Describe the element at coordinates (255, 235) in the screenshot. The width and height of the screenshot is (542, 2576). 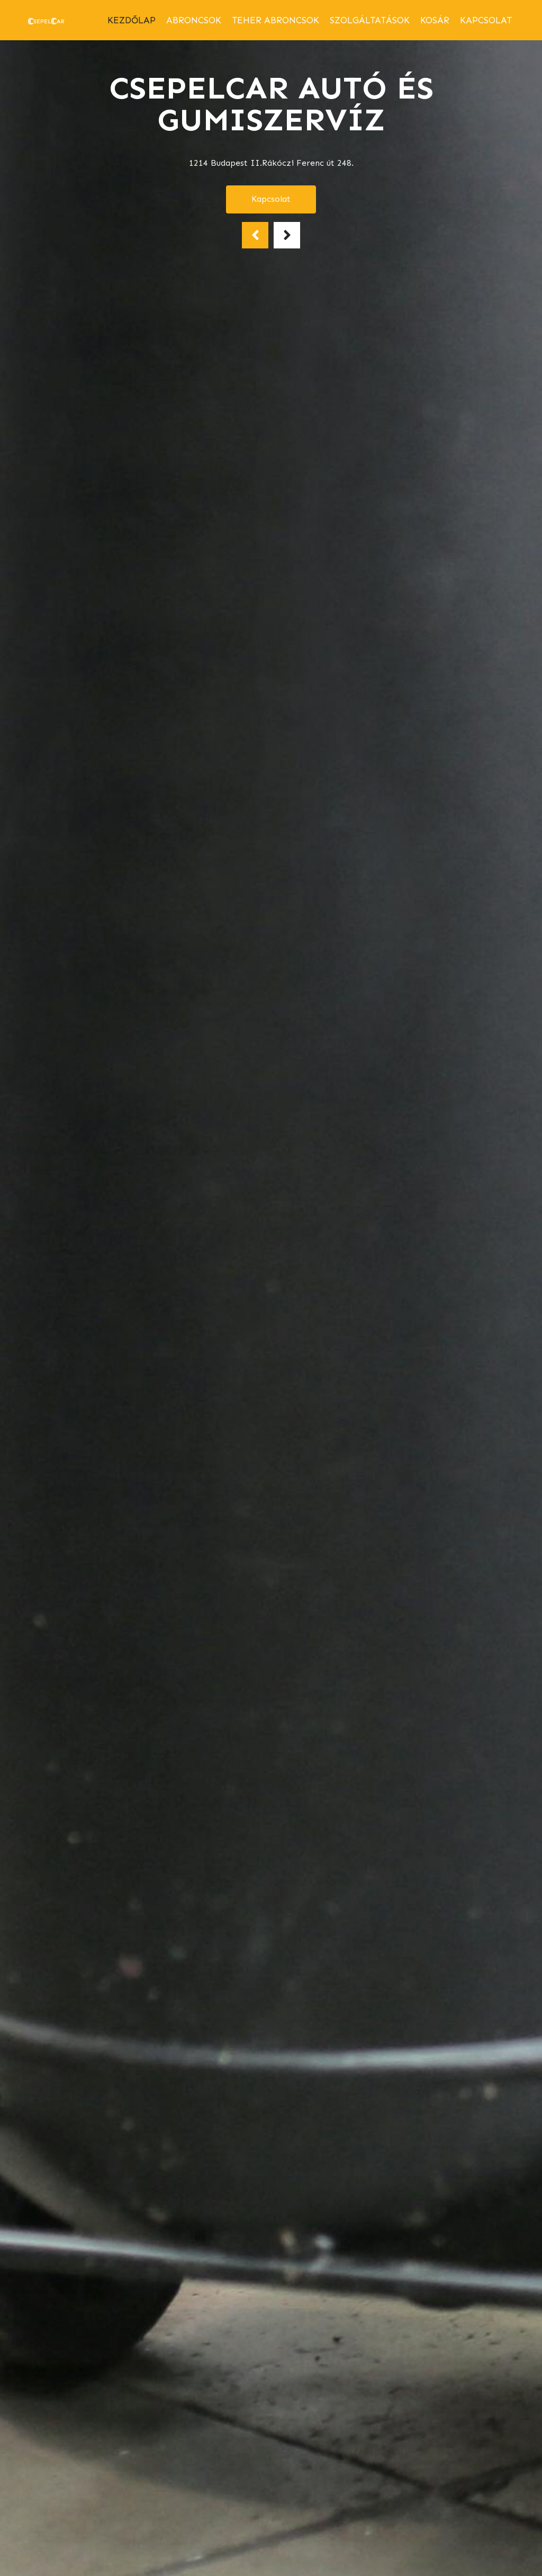
I see `[button]` at that location.